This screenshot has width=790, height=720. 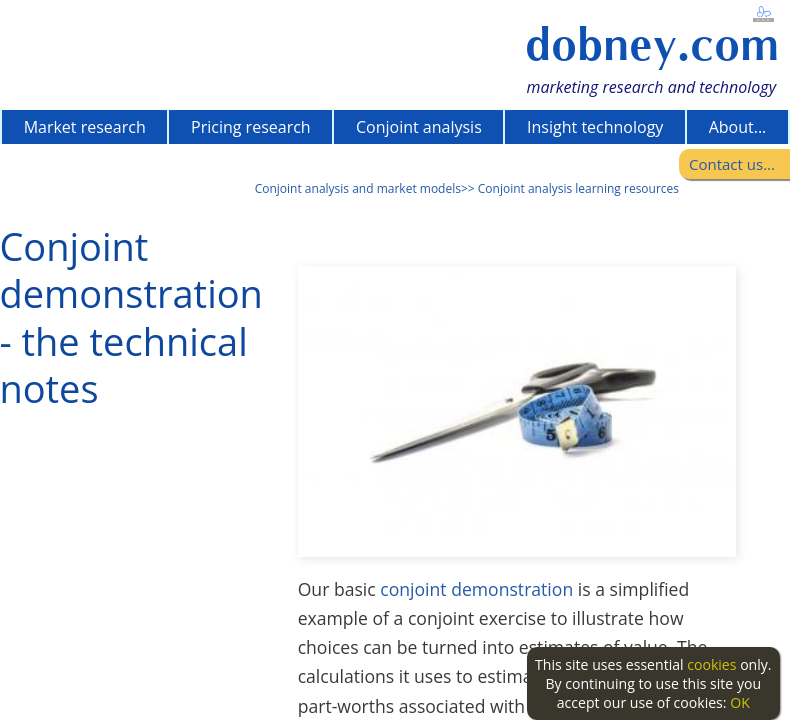 What do you see at coordinates (652, 44) in the screenshot?
I see `dobney.com` at bounding box center [652, 44].